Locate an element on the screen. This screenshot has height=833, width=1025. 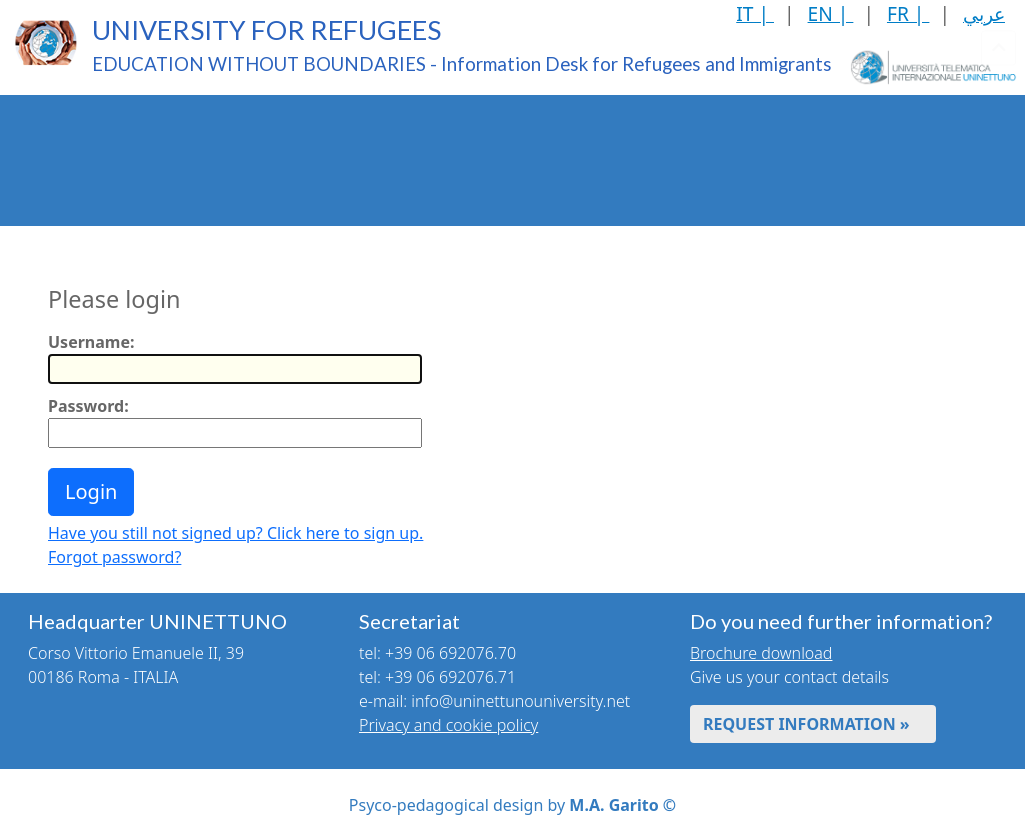
Password: is located at coordinates (88, 406).